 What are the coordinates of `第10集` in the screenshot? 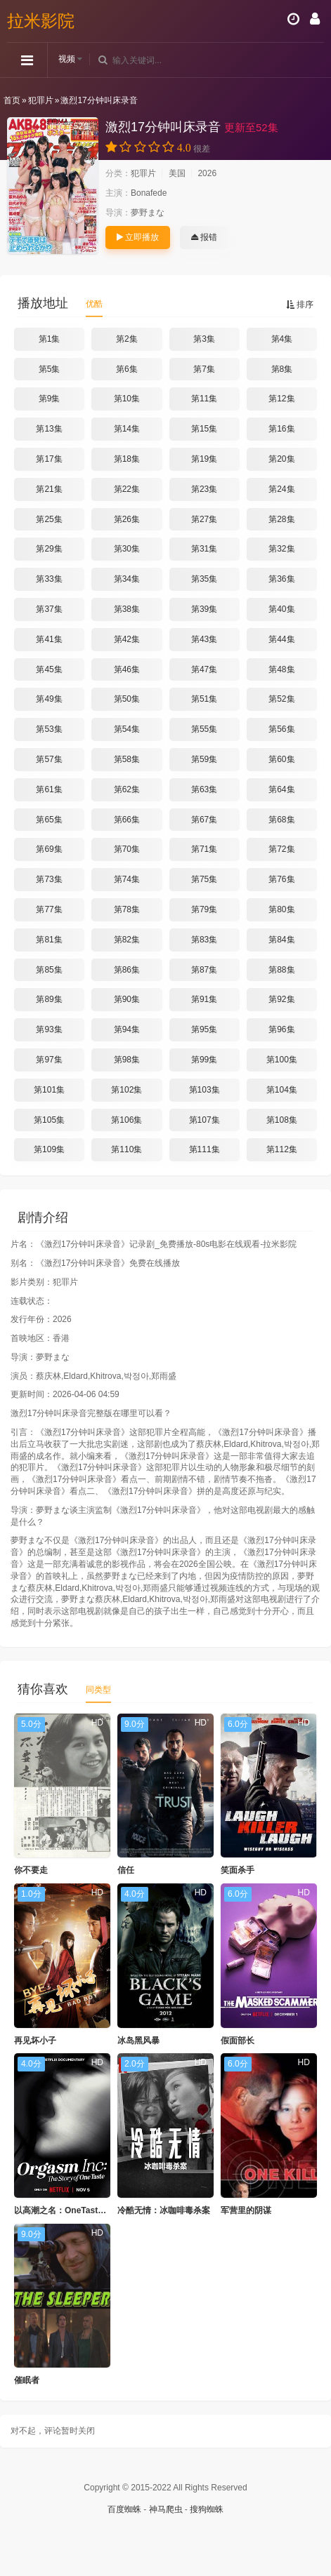 It's located at (127, 398).